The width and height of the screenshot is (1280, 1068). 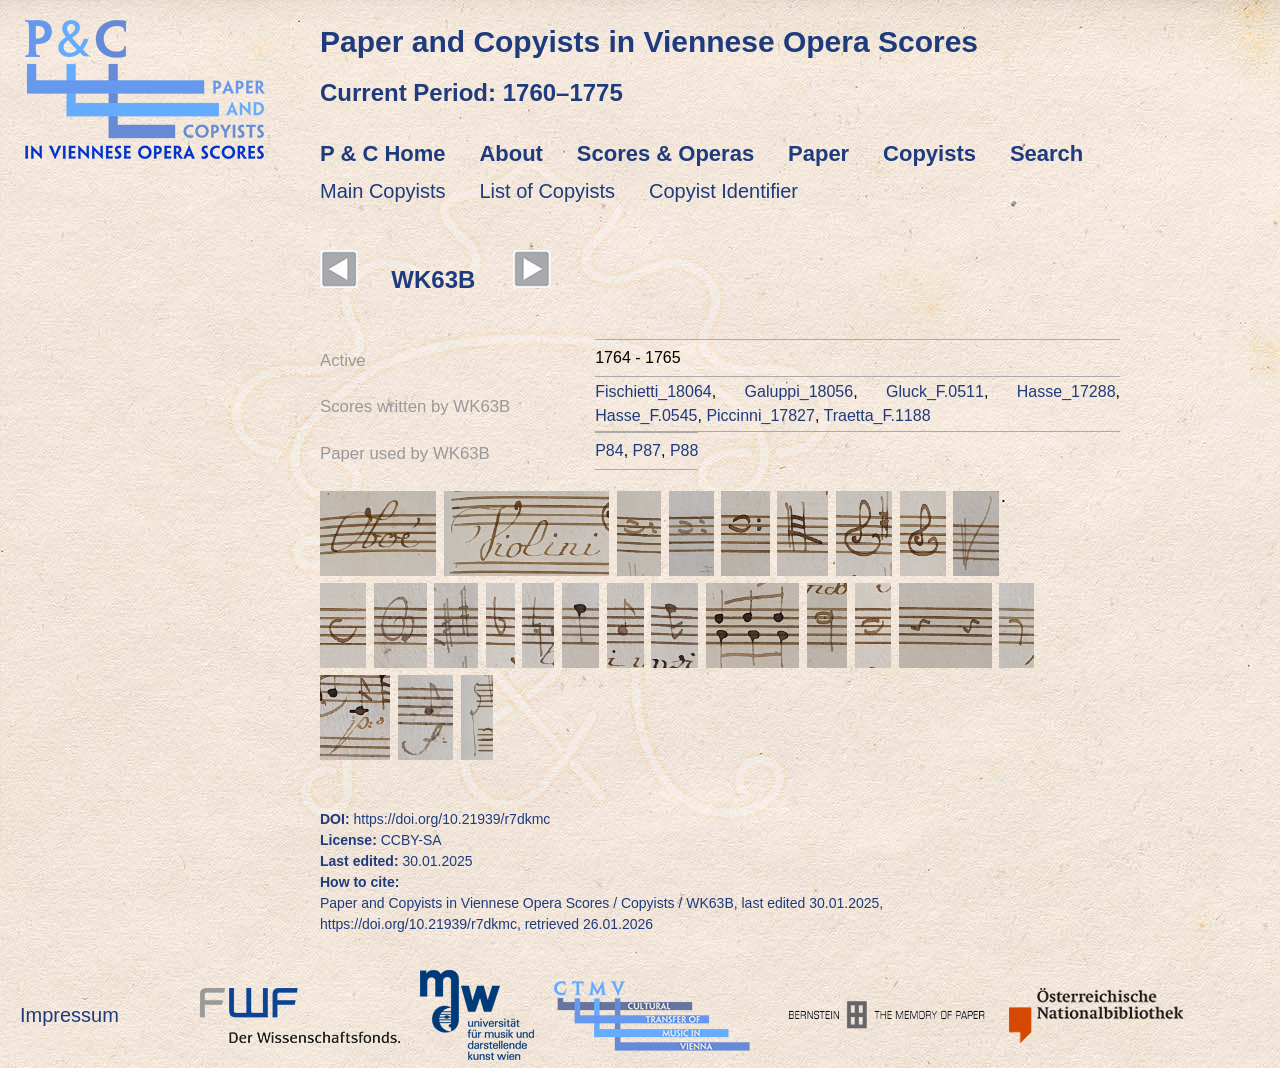 What do you see at coordinates (646, 415) in the screenshot?
I see `Hasse_F.0545` at bounding box center [646, 415].